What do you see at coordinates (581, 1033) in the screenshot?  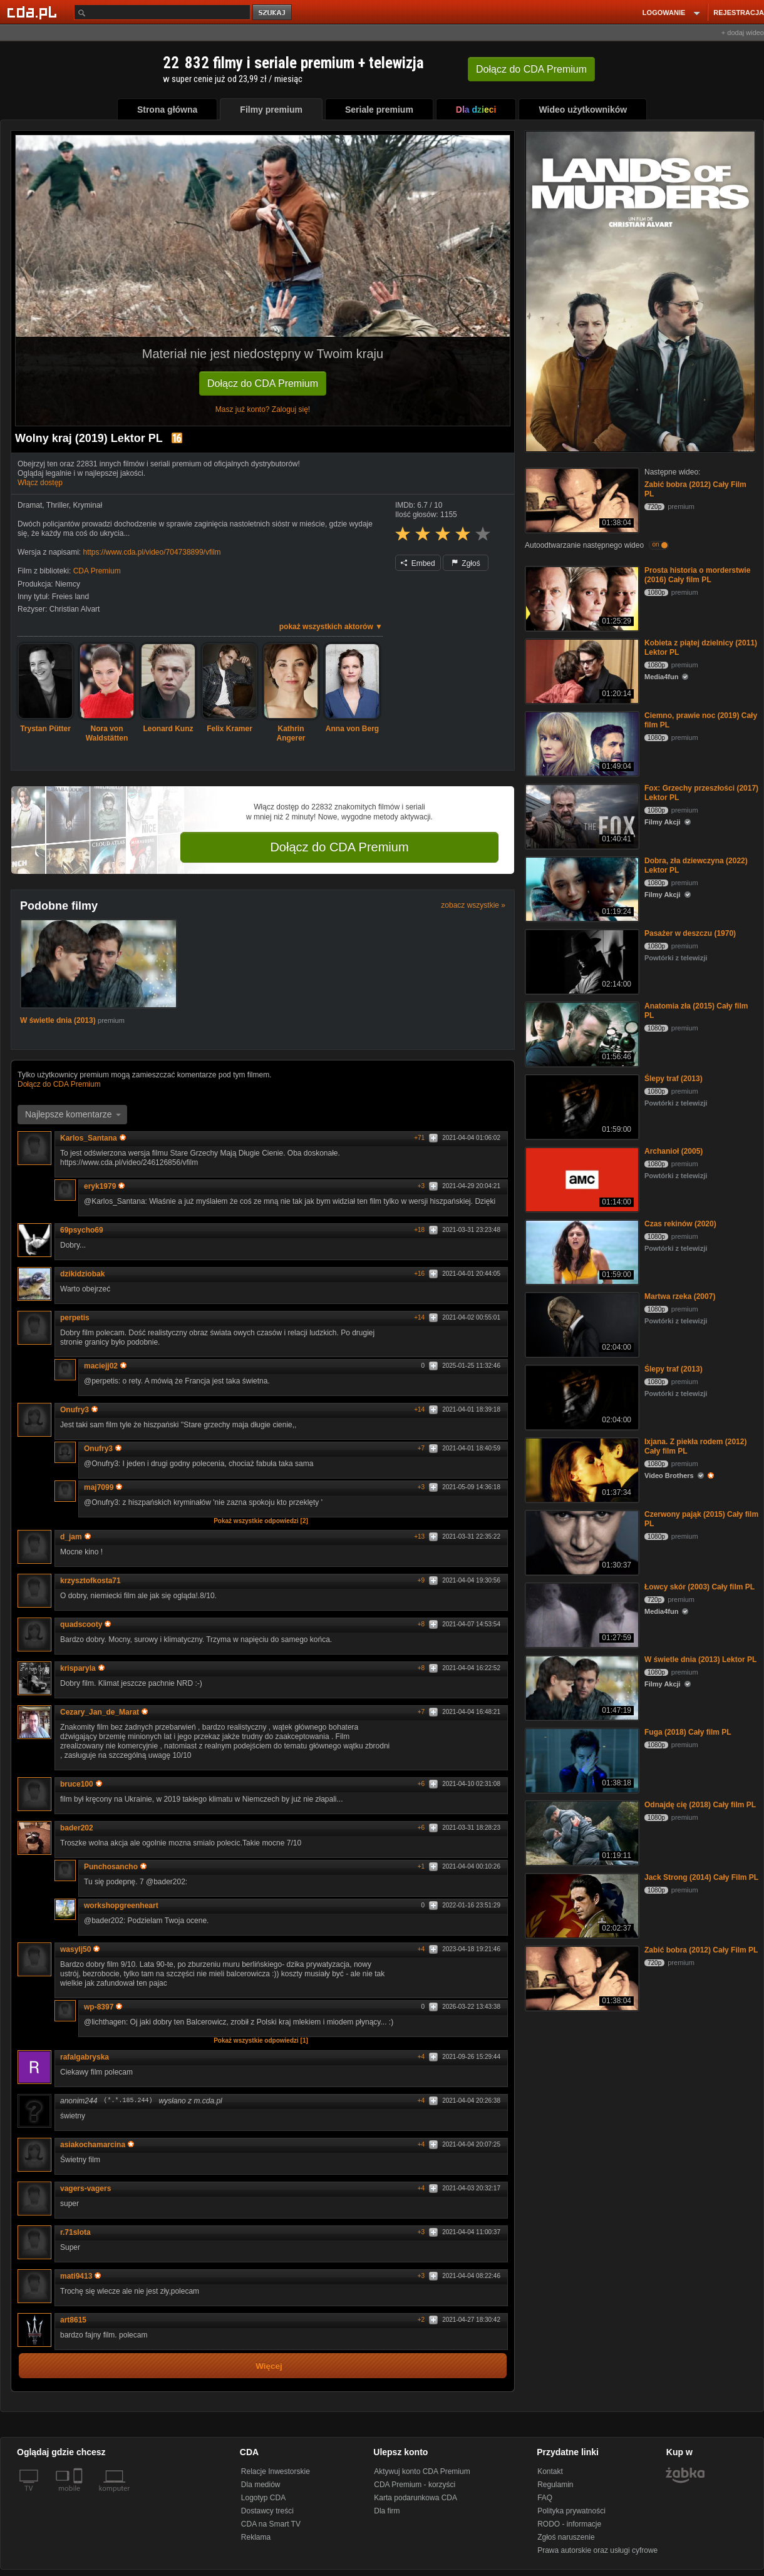 I see `[Anatomia zła (2015) Cały film PL]` at bounding box center [581, 1033].